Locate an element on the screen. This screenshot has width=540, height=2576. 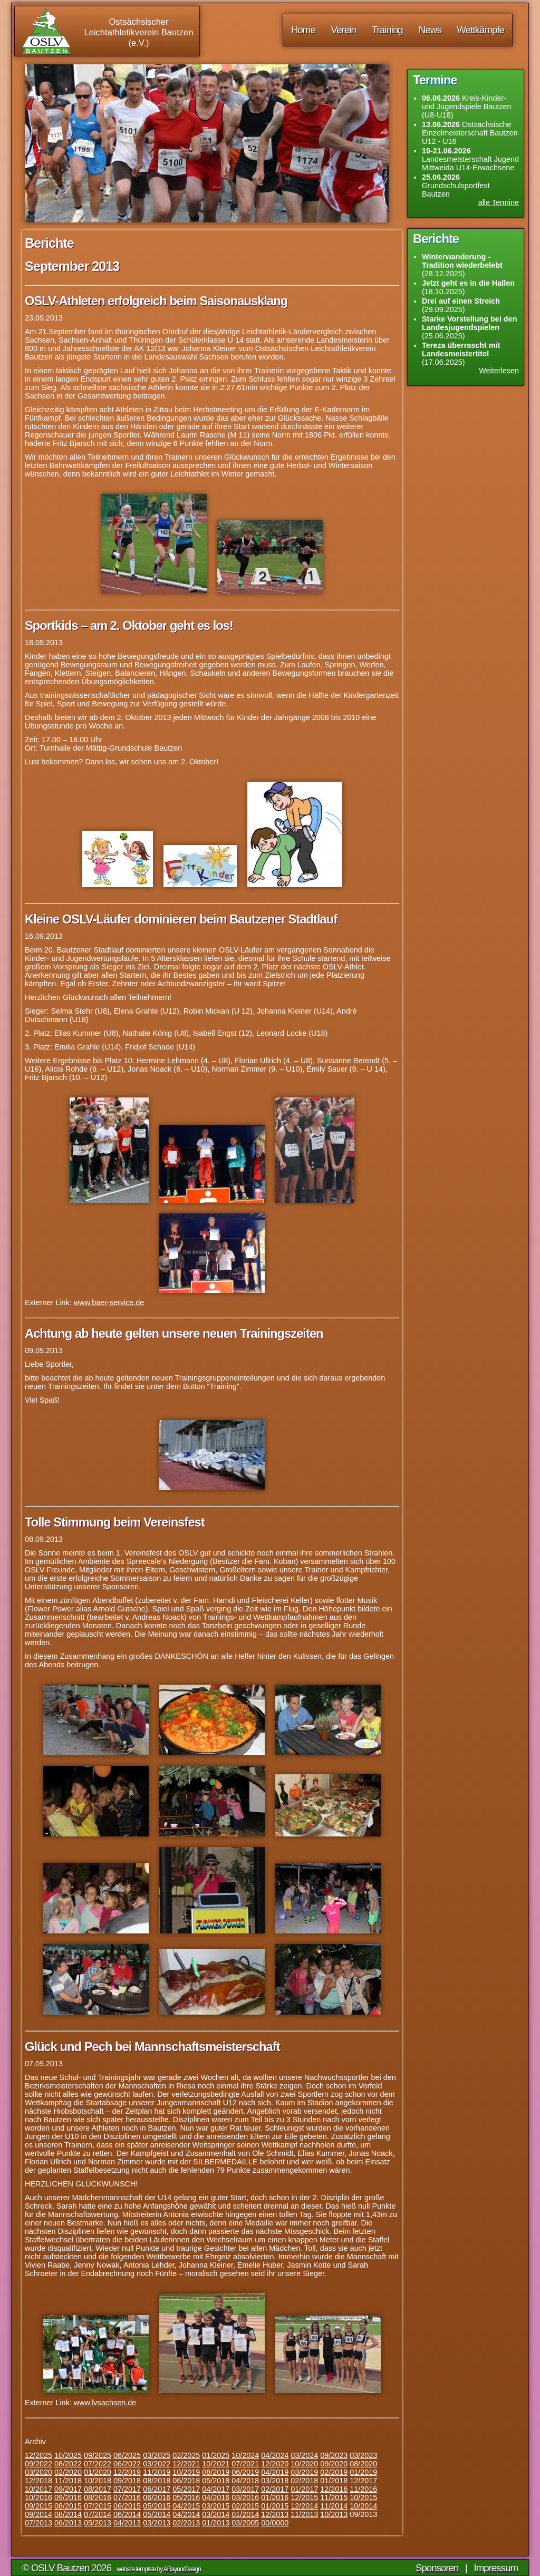
01/2015 is located at coordinates (274, 2506).